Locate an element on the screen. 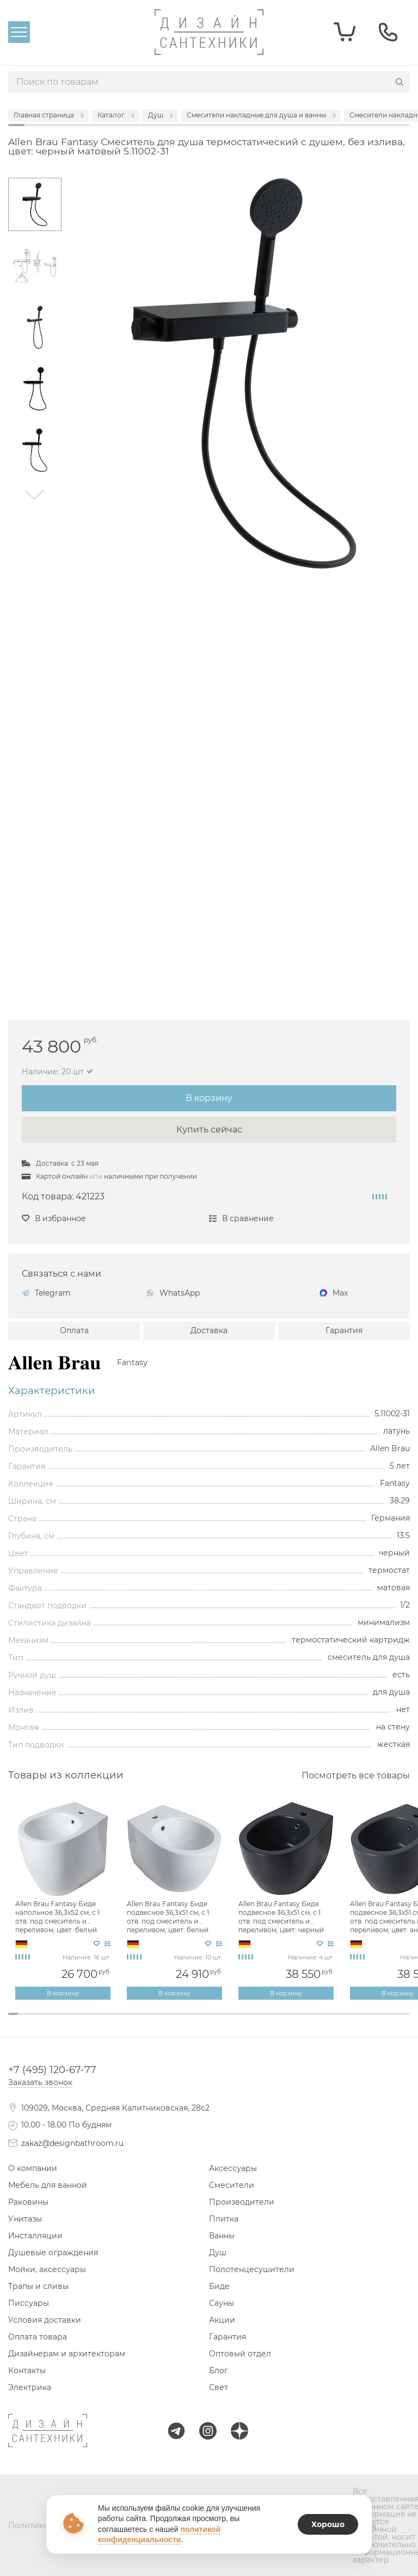  25 [tab] is located at coordinates (254, 2021).